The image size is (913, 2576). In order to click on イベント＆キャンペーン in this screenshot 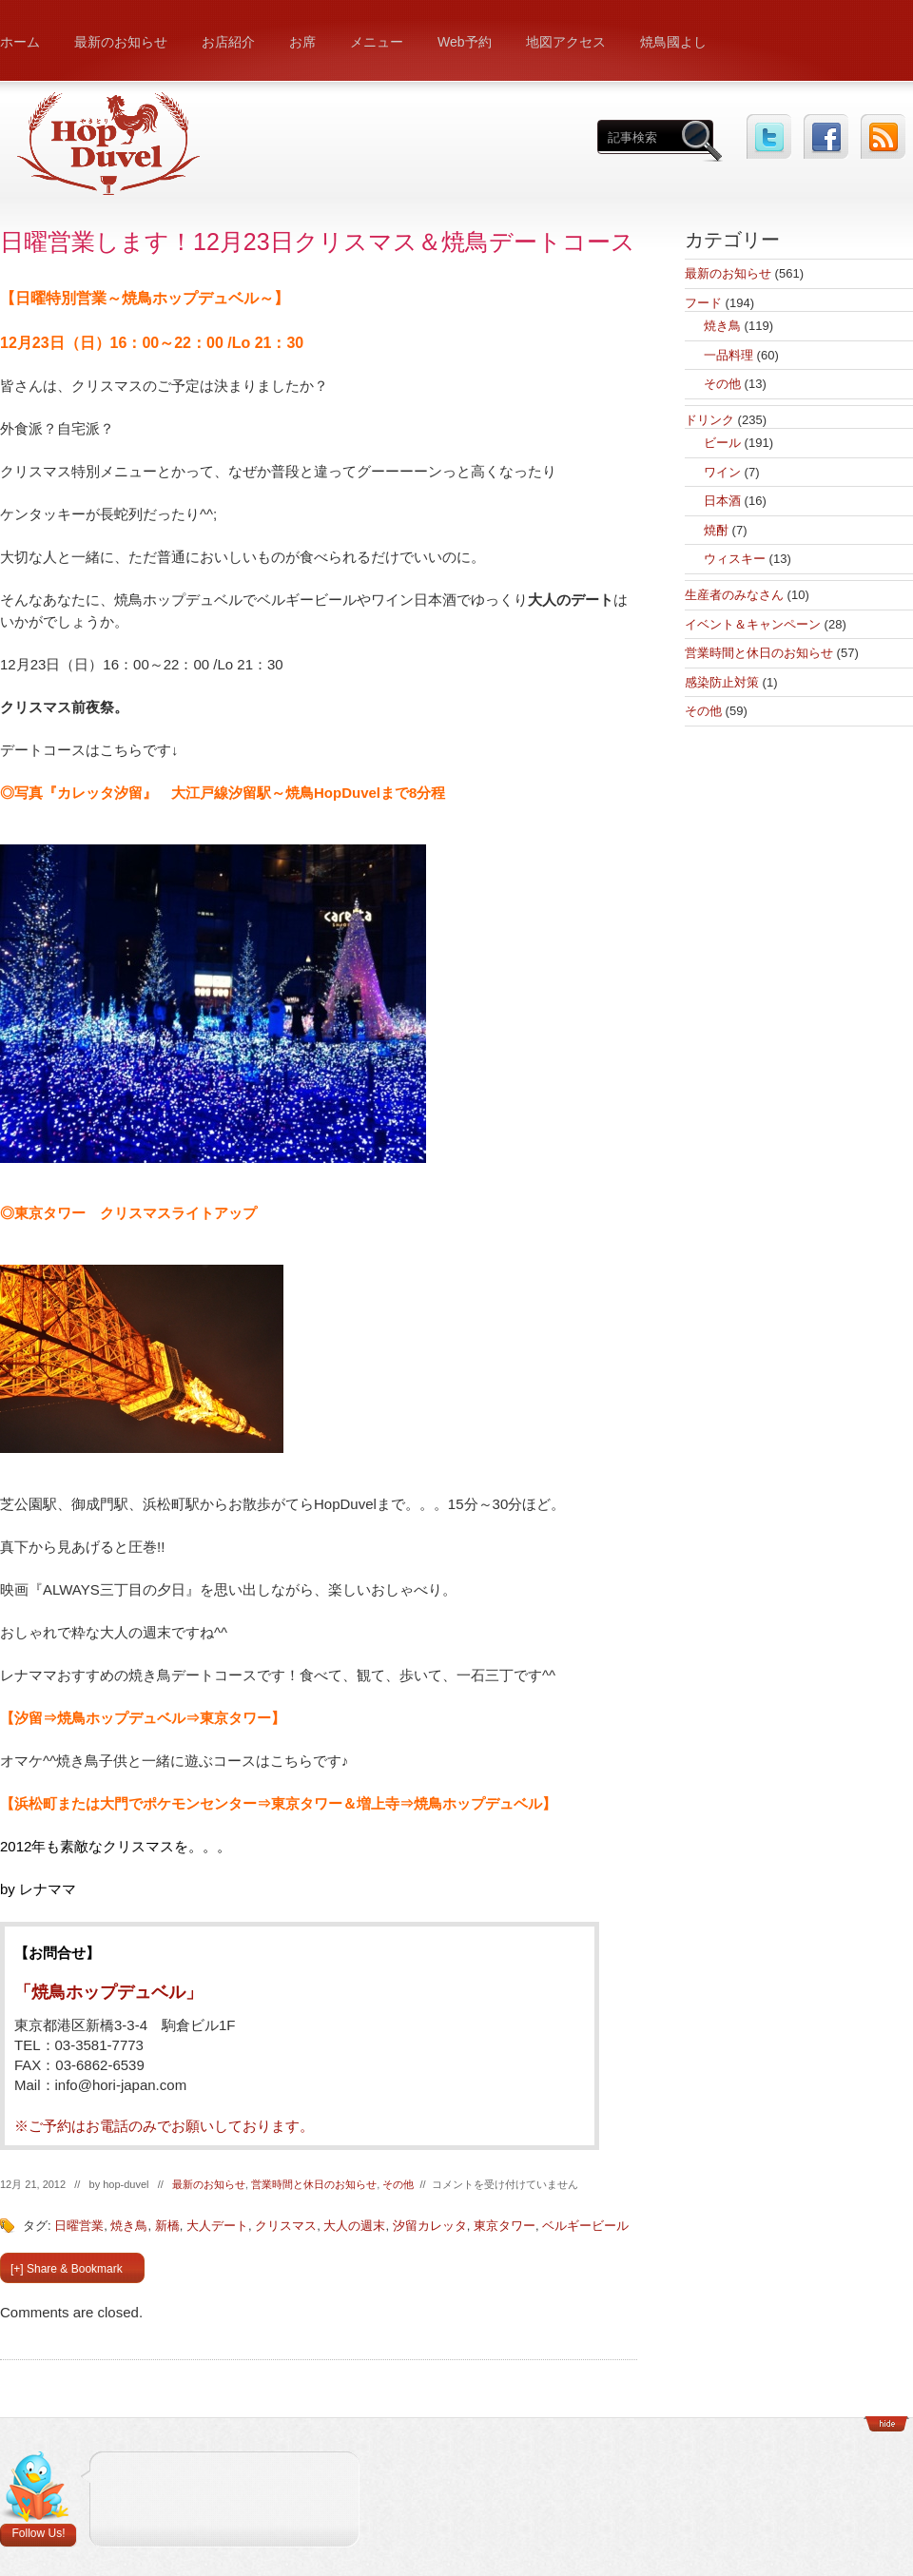, I will do `click(753, 624)`.